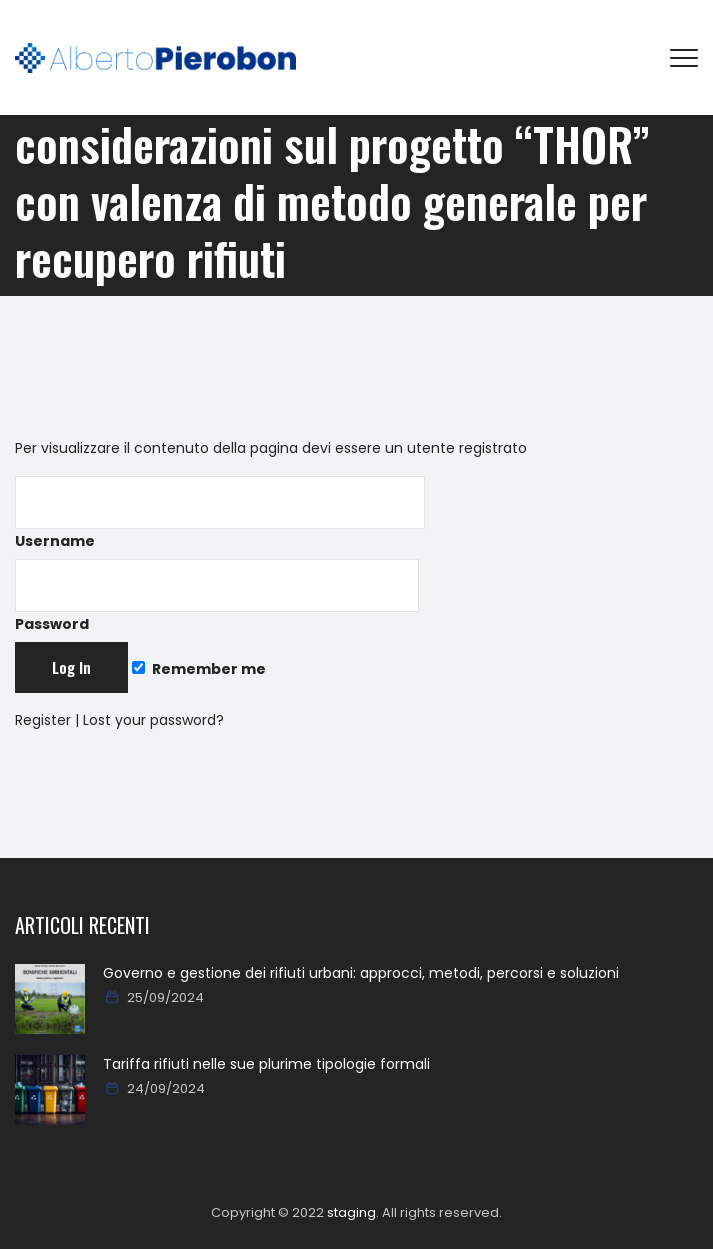 This screenshot has height=1249, width=713. I want to click on Password, so click(217, 596).